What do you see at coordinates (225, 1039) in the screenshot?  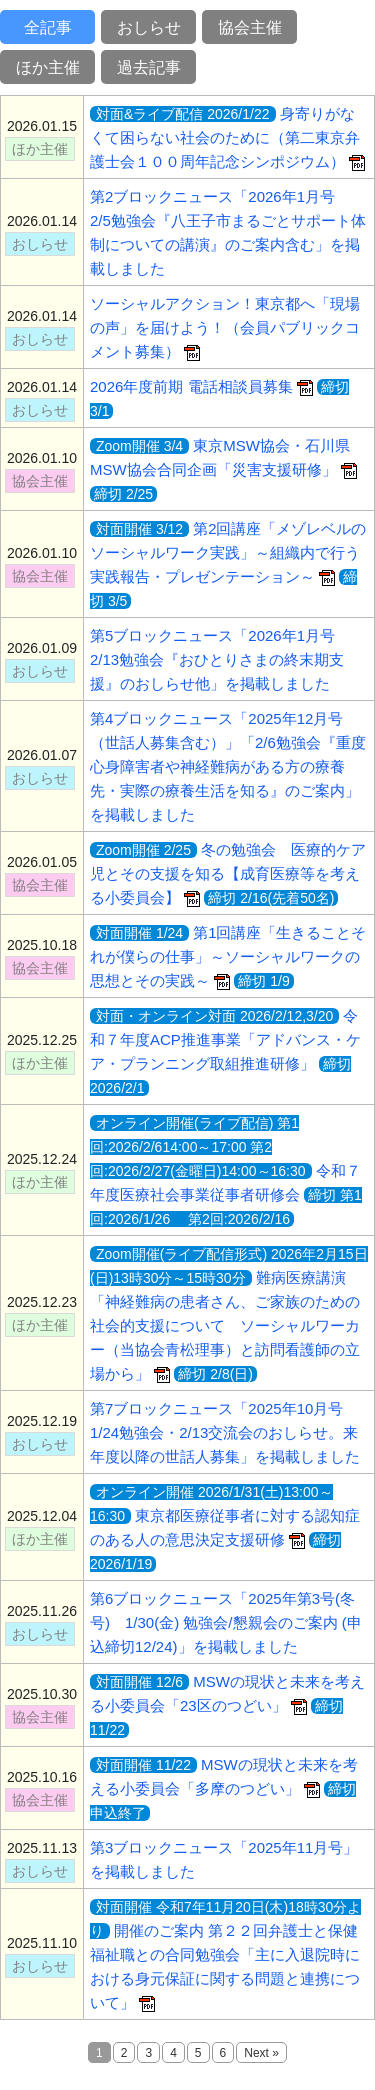 I see `令和７年度ACP推進事業「アドバンス・ケア・プランニング取組推進研修」` at bounding box center [225, 1039].